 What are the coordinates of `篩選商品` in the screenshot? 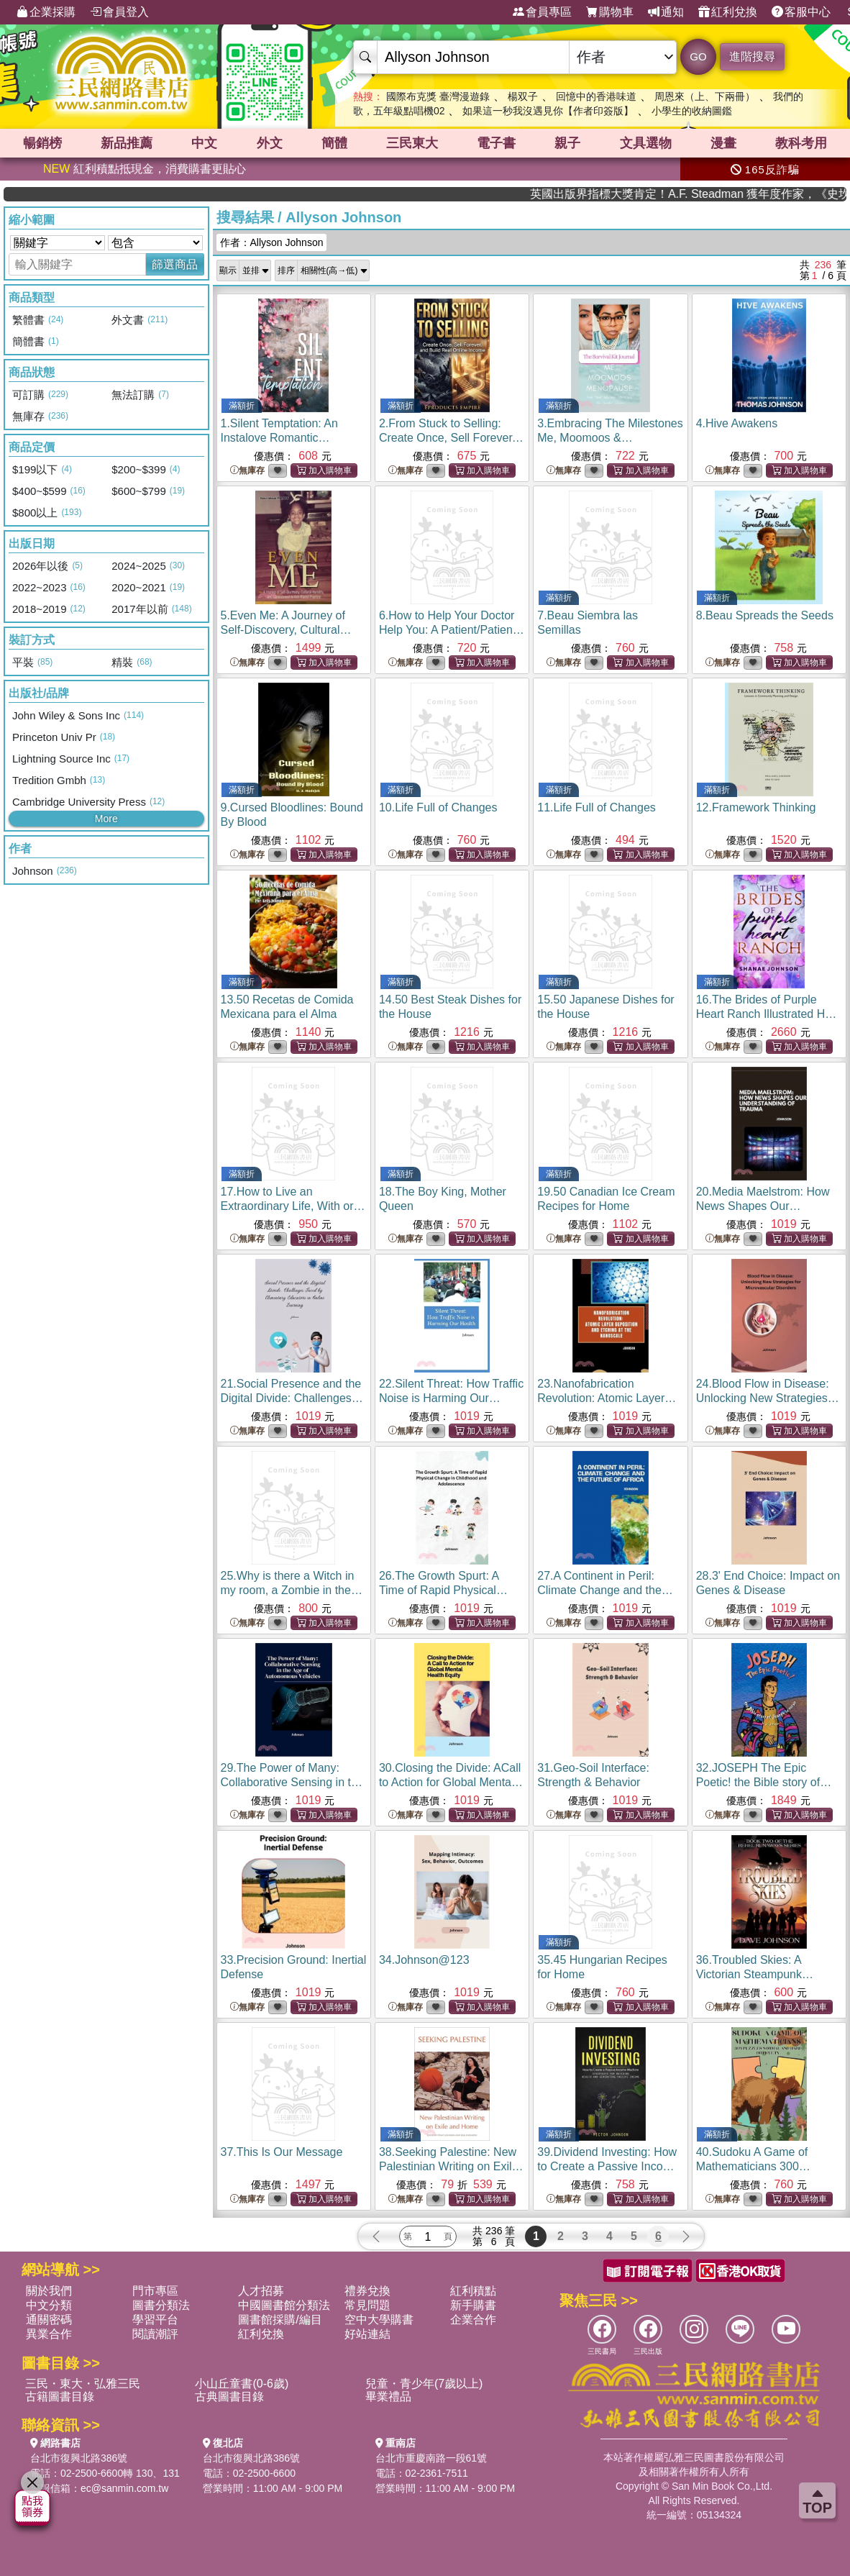 It's located at (175, 264).